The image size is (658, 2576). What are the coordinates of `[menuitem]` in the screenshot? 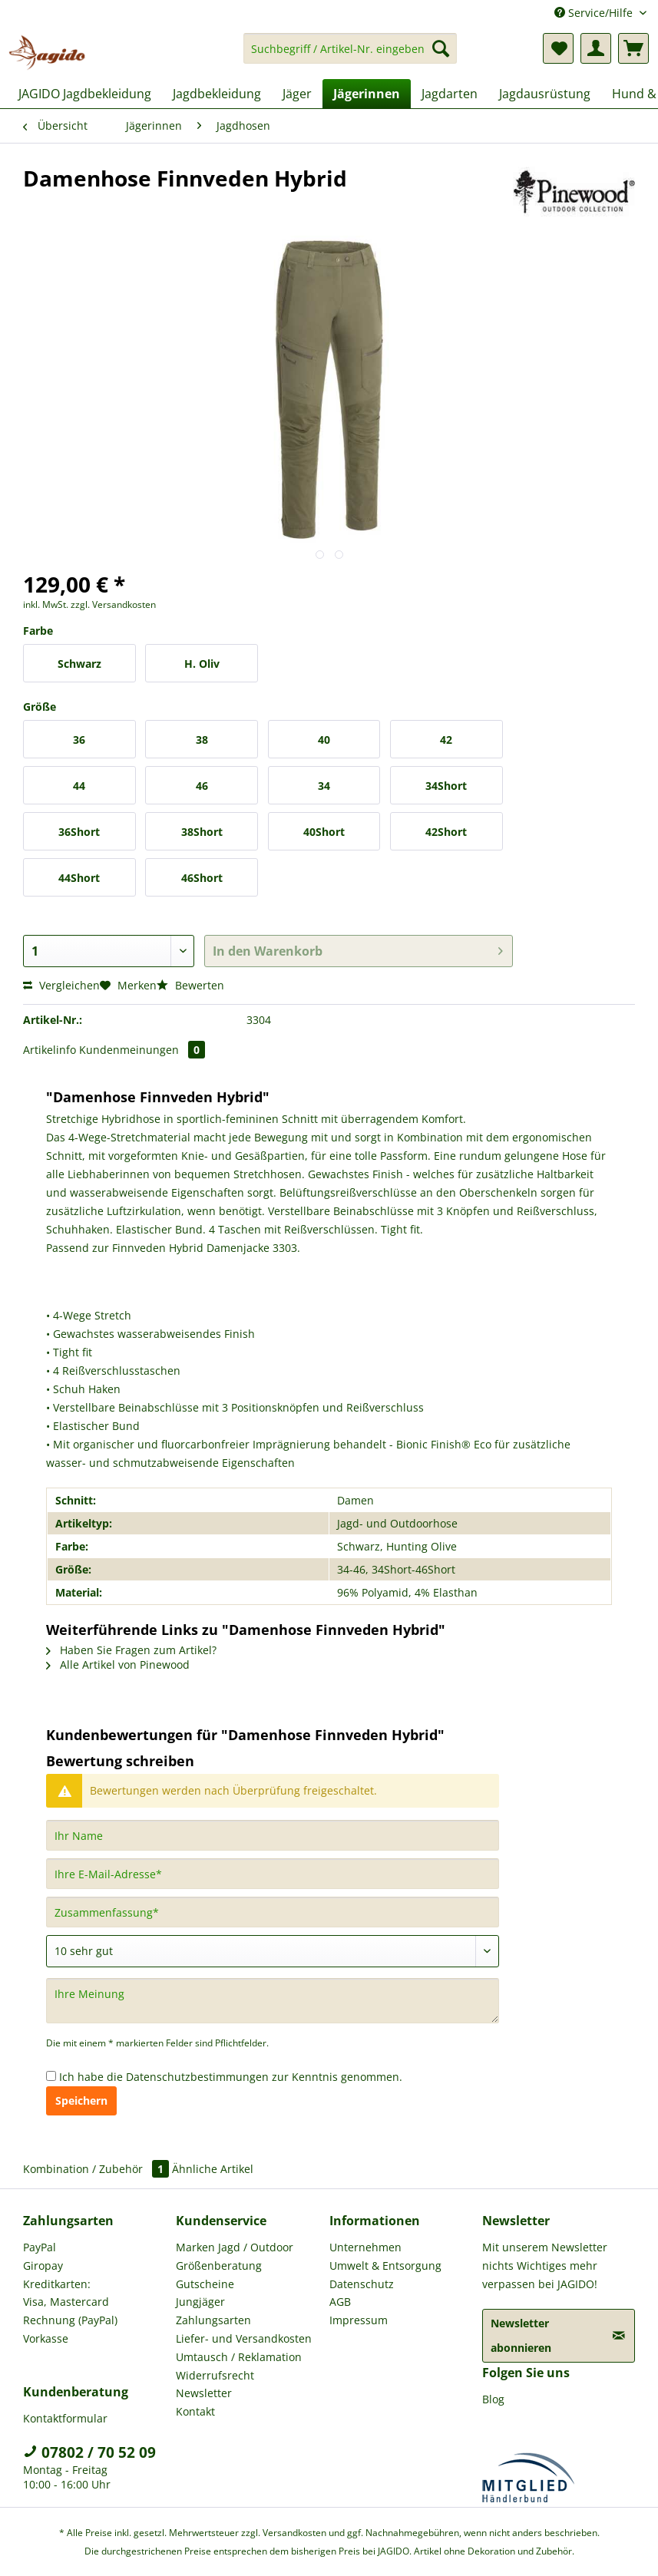 It's located at (350, 55).